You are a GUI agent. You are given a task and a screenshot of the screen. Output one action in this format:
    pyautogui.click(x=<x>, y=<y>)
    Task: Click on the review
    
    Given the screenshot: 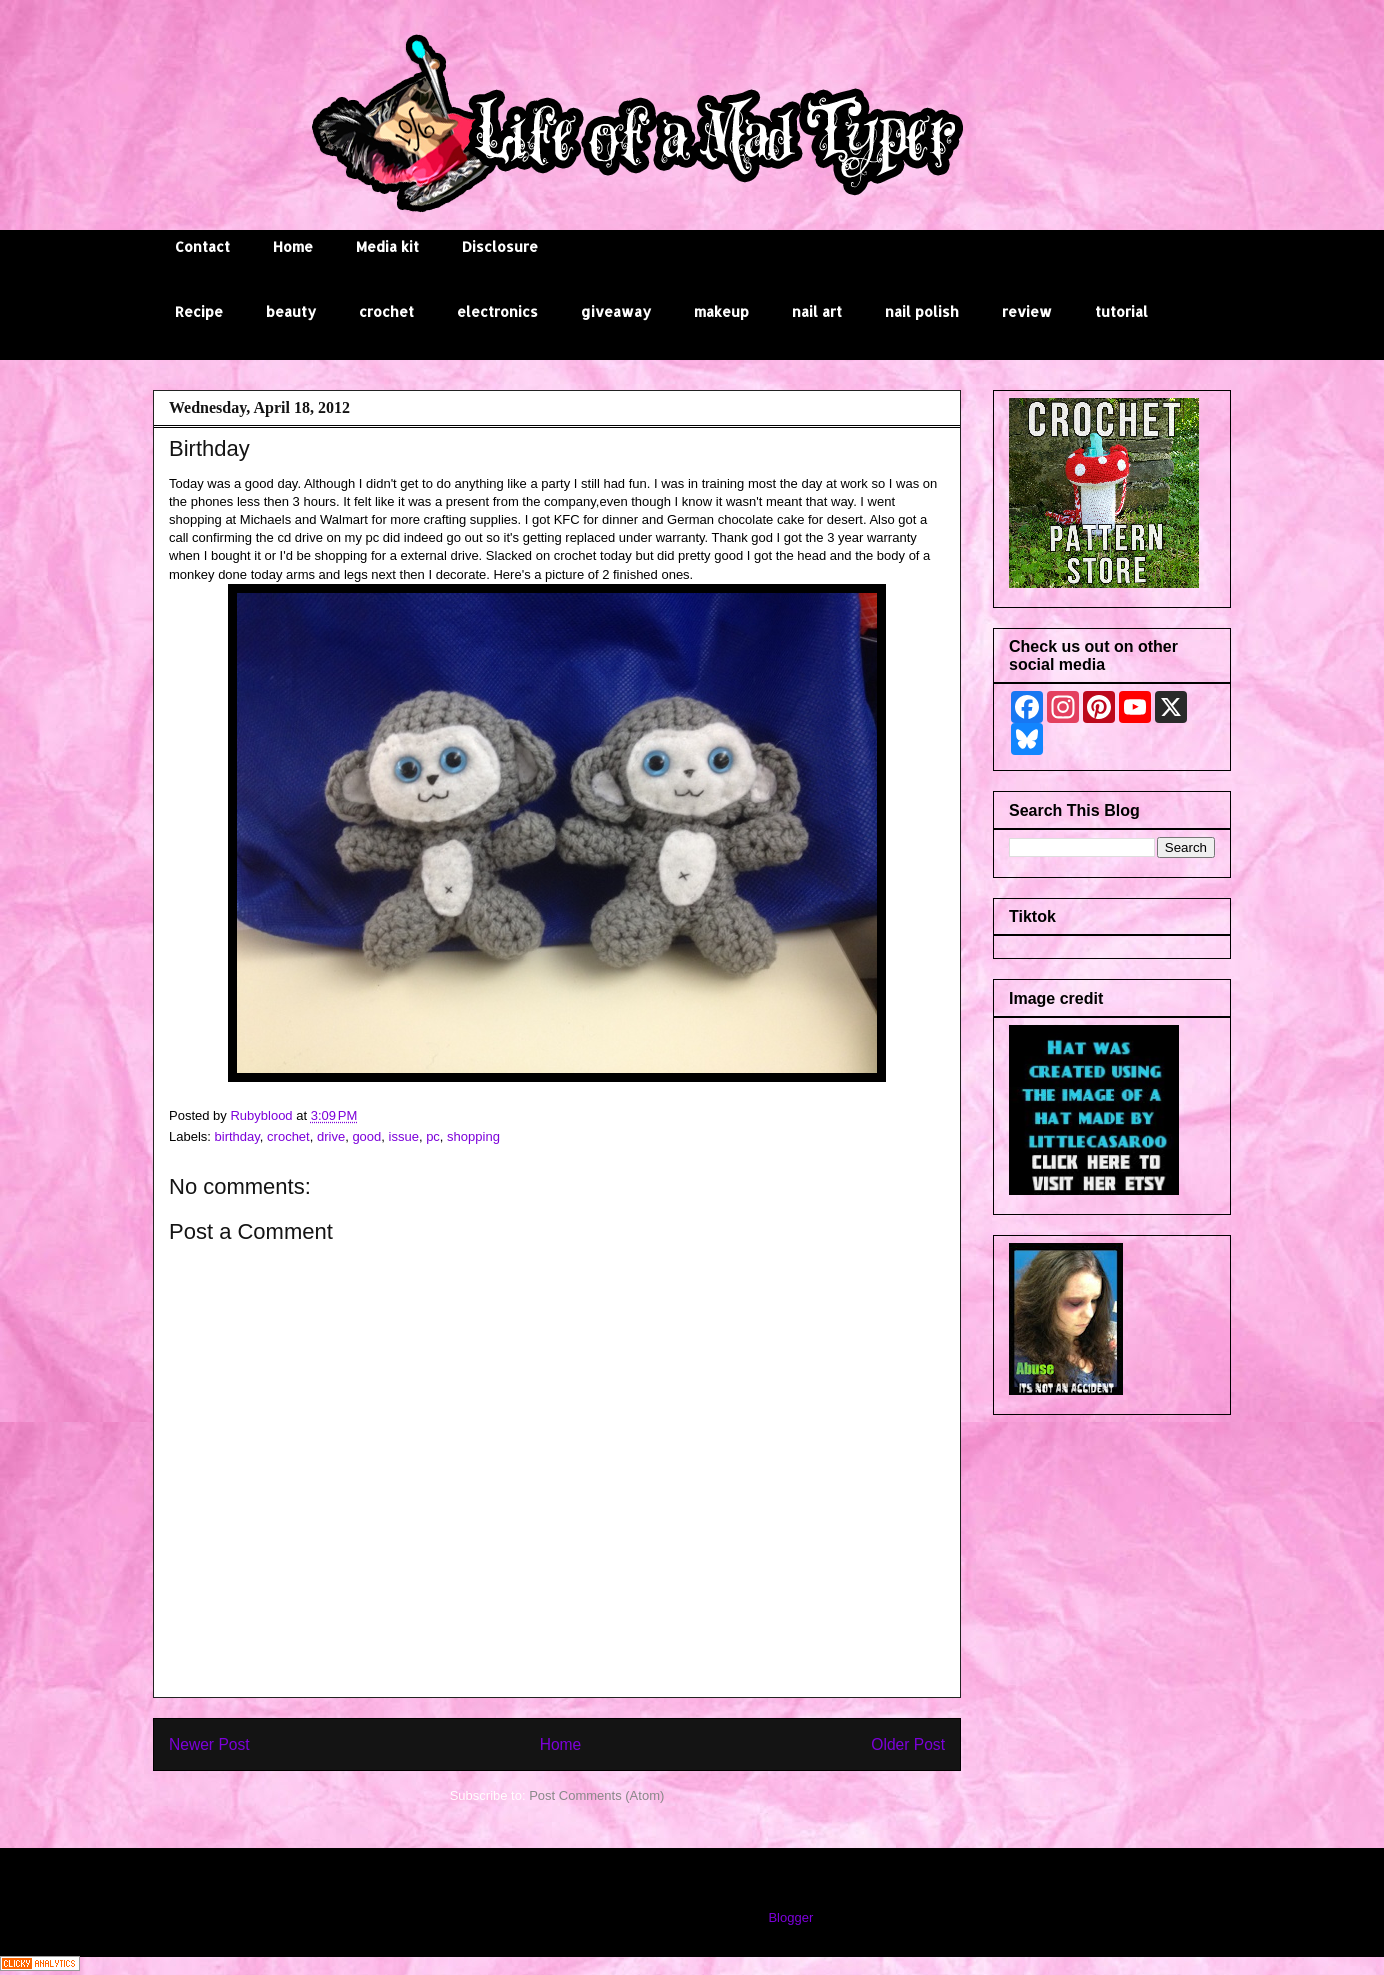 What is the action you would take?
    pyautogui.click(x=1027, y=311)
    